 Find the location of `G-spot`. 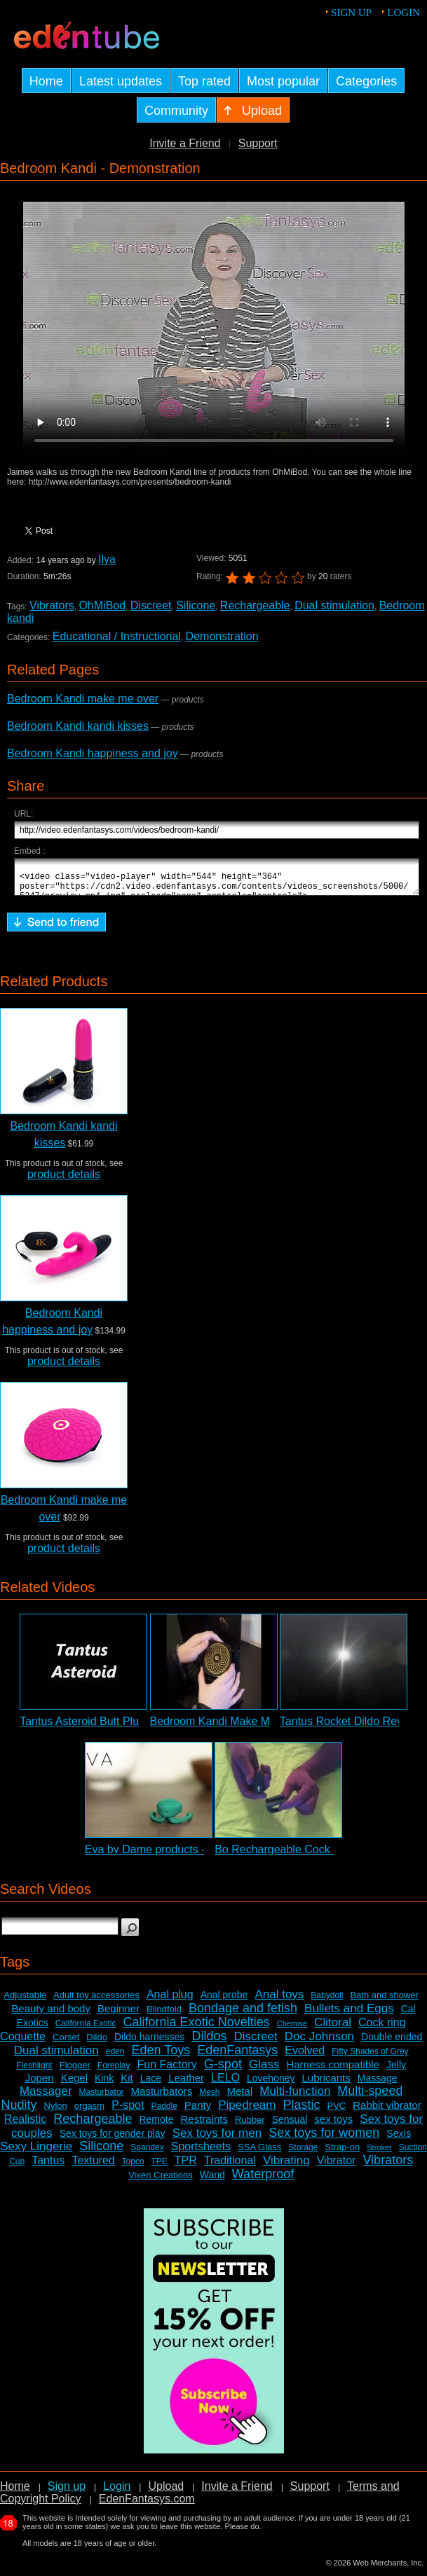

G-spot is located at coordinates (223, 2070).